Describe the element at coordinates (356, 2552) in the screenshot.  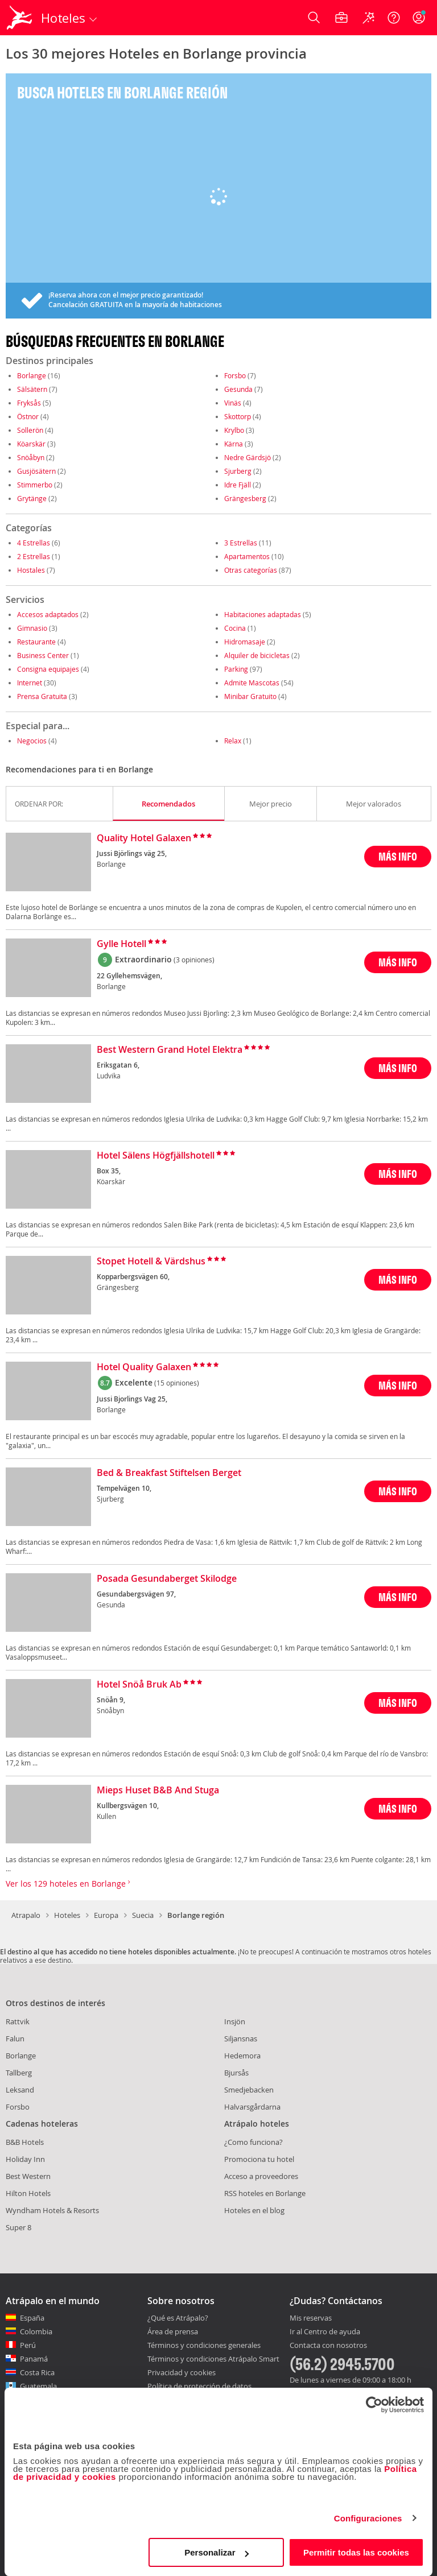
I see `Permitir todas las cookies` at that location.